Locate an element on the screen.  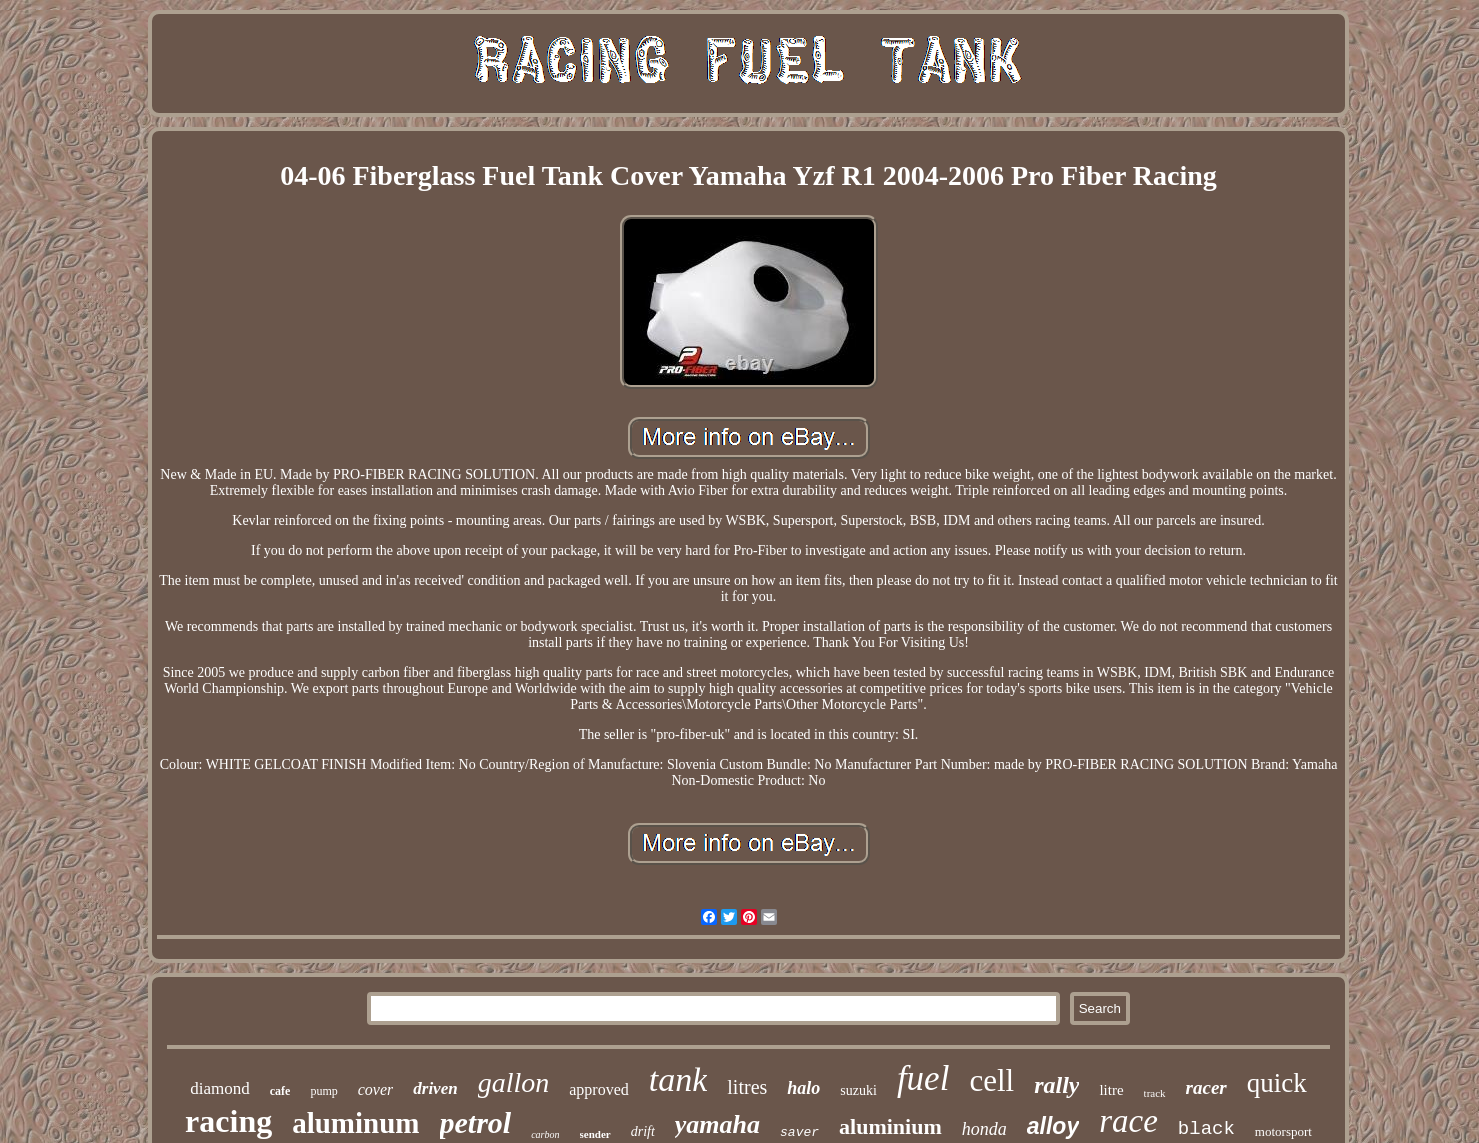
diamond is located at coordinates (220, 1088).